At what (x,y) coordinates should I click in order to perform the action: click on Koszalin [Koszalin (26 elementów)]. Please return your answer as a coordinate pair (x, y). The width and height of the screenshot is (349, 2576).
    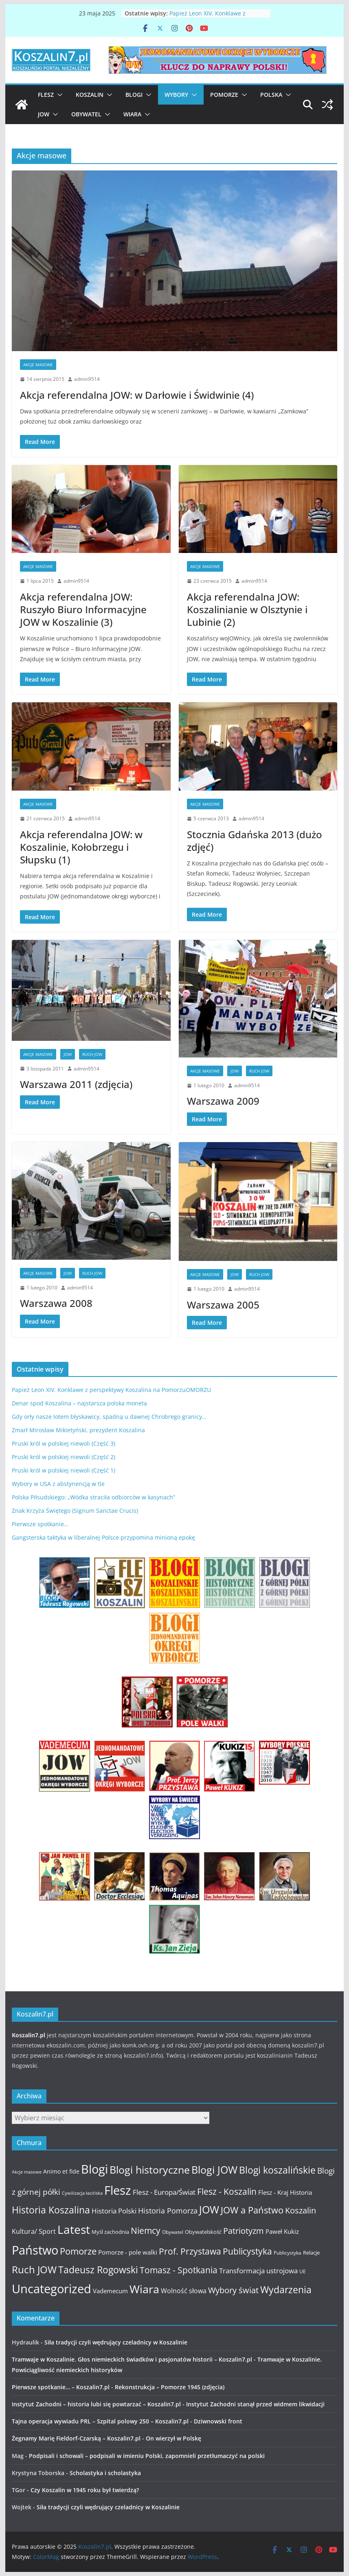
    Looking at the image, I should click on (300, 2210).